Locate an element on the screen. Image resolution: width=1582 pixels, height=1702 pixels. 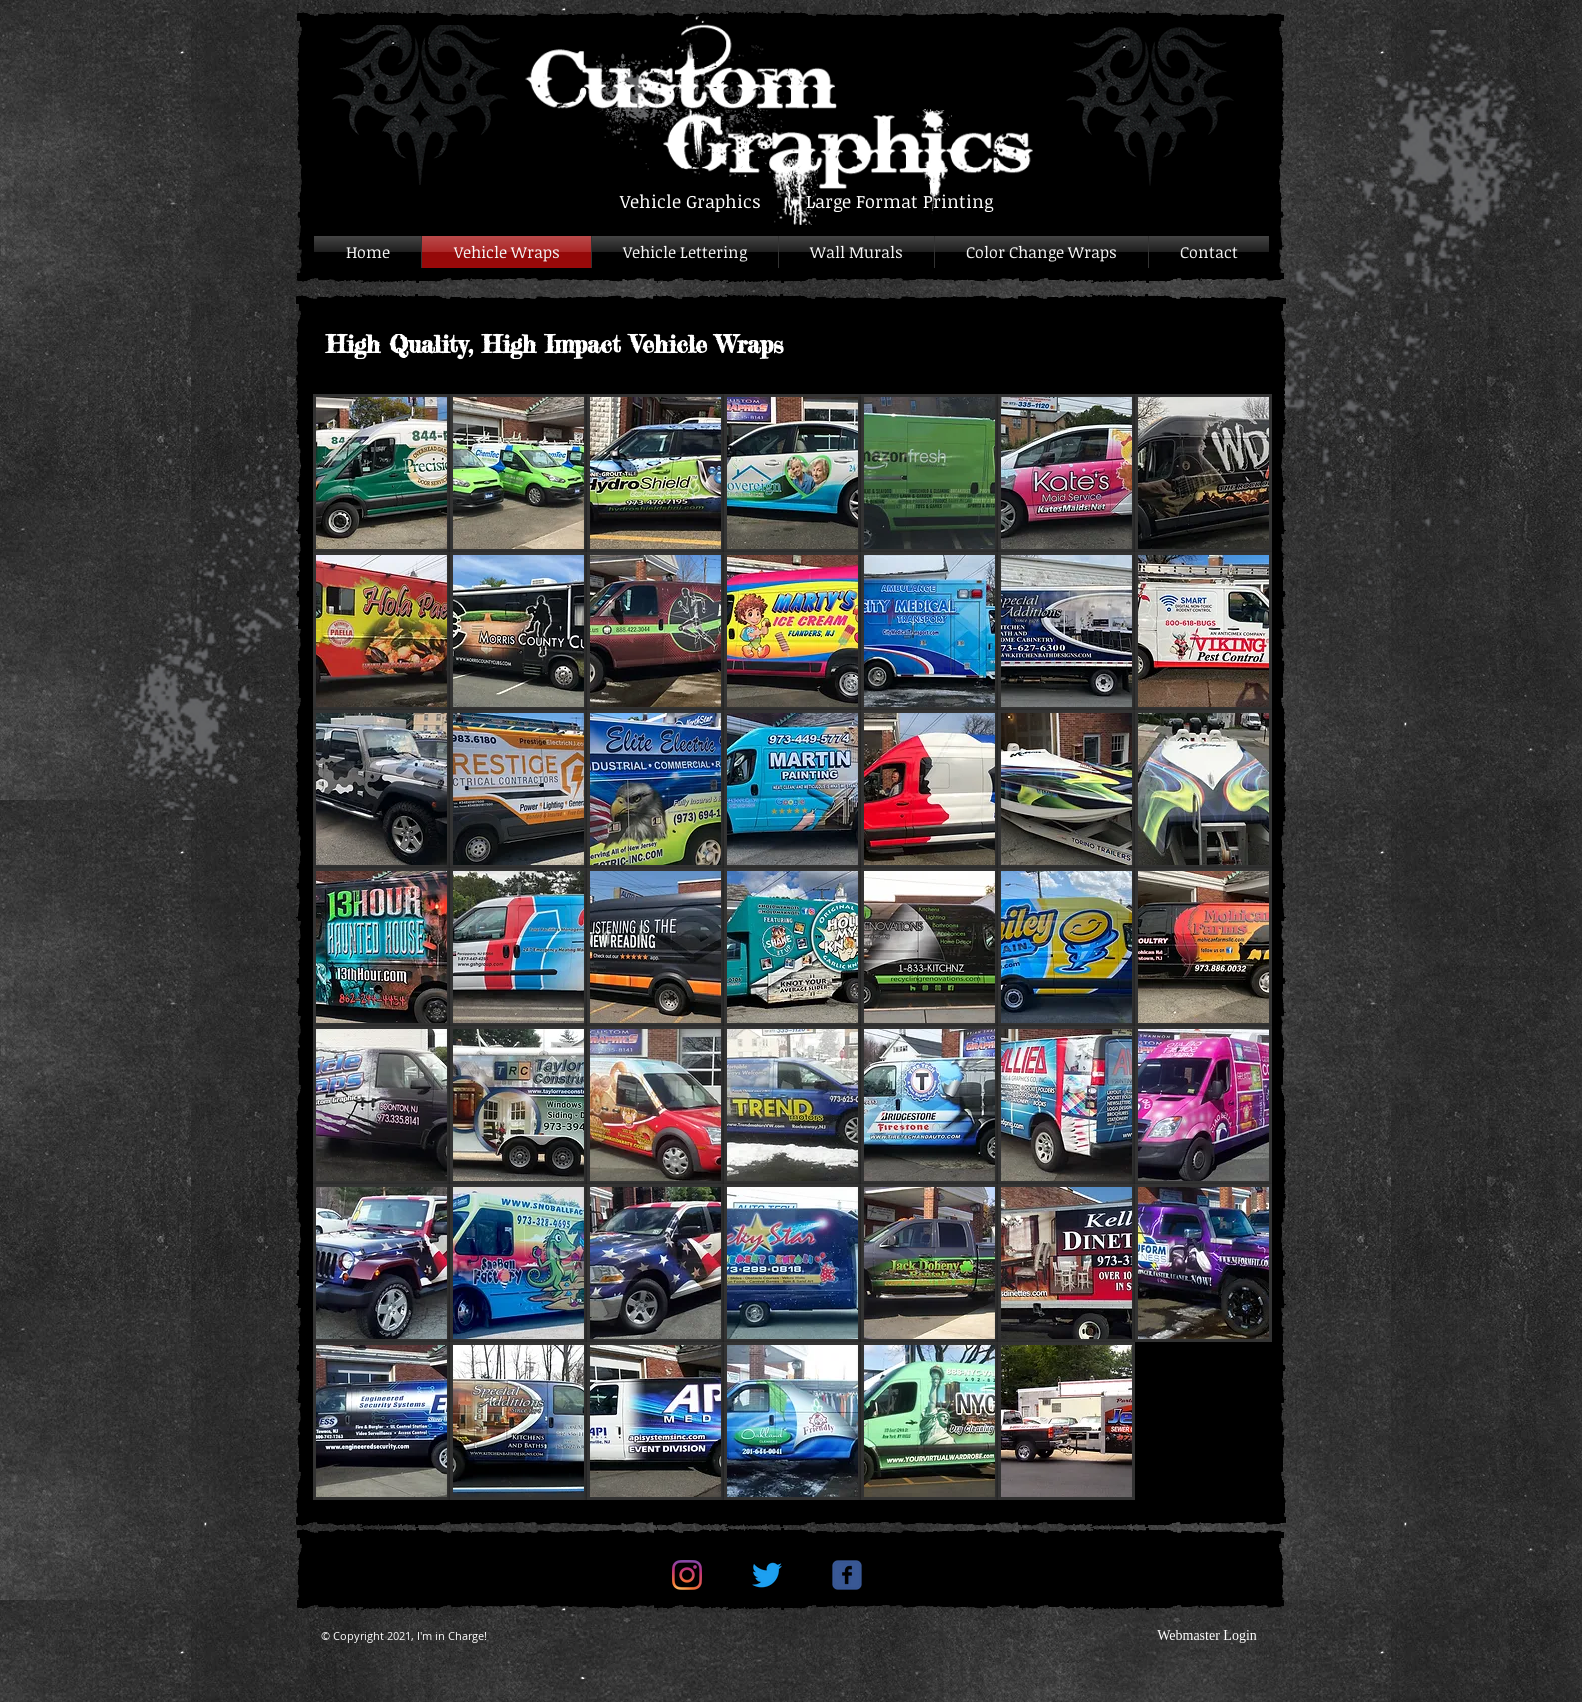
[c-facebook] is located at coordinates (847, 1575).